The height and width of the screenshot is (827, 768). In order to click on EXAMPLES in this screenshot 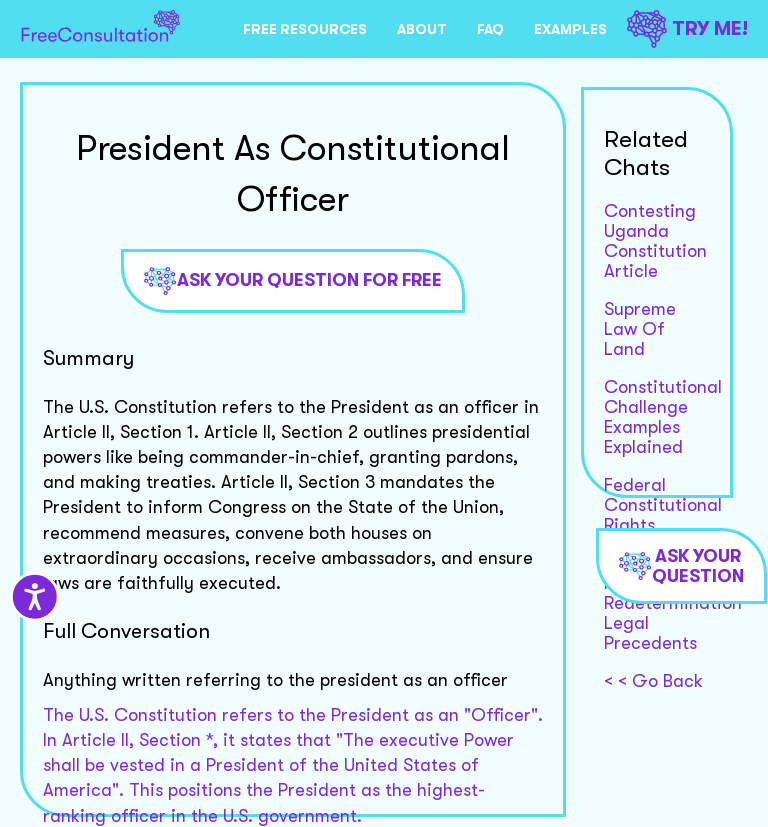, I will do `click(570, 29)`.